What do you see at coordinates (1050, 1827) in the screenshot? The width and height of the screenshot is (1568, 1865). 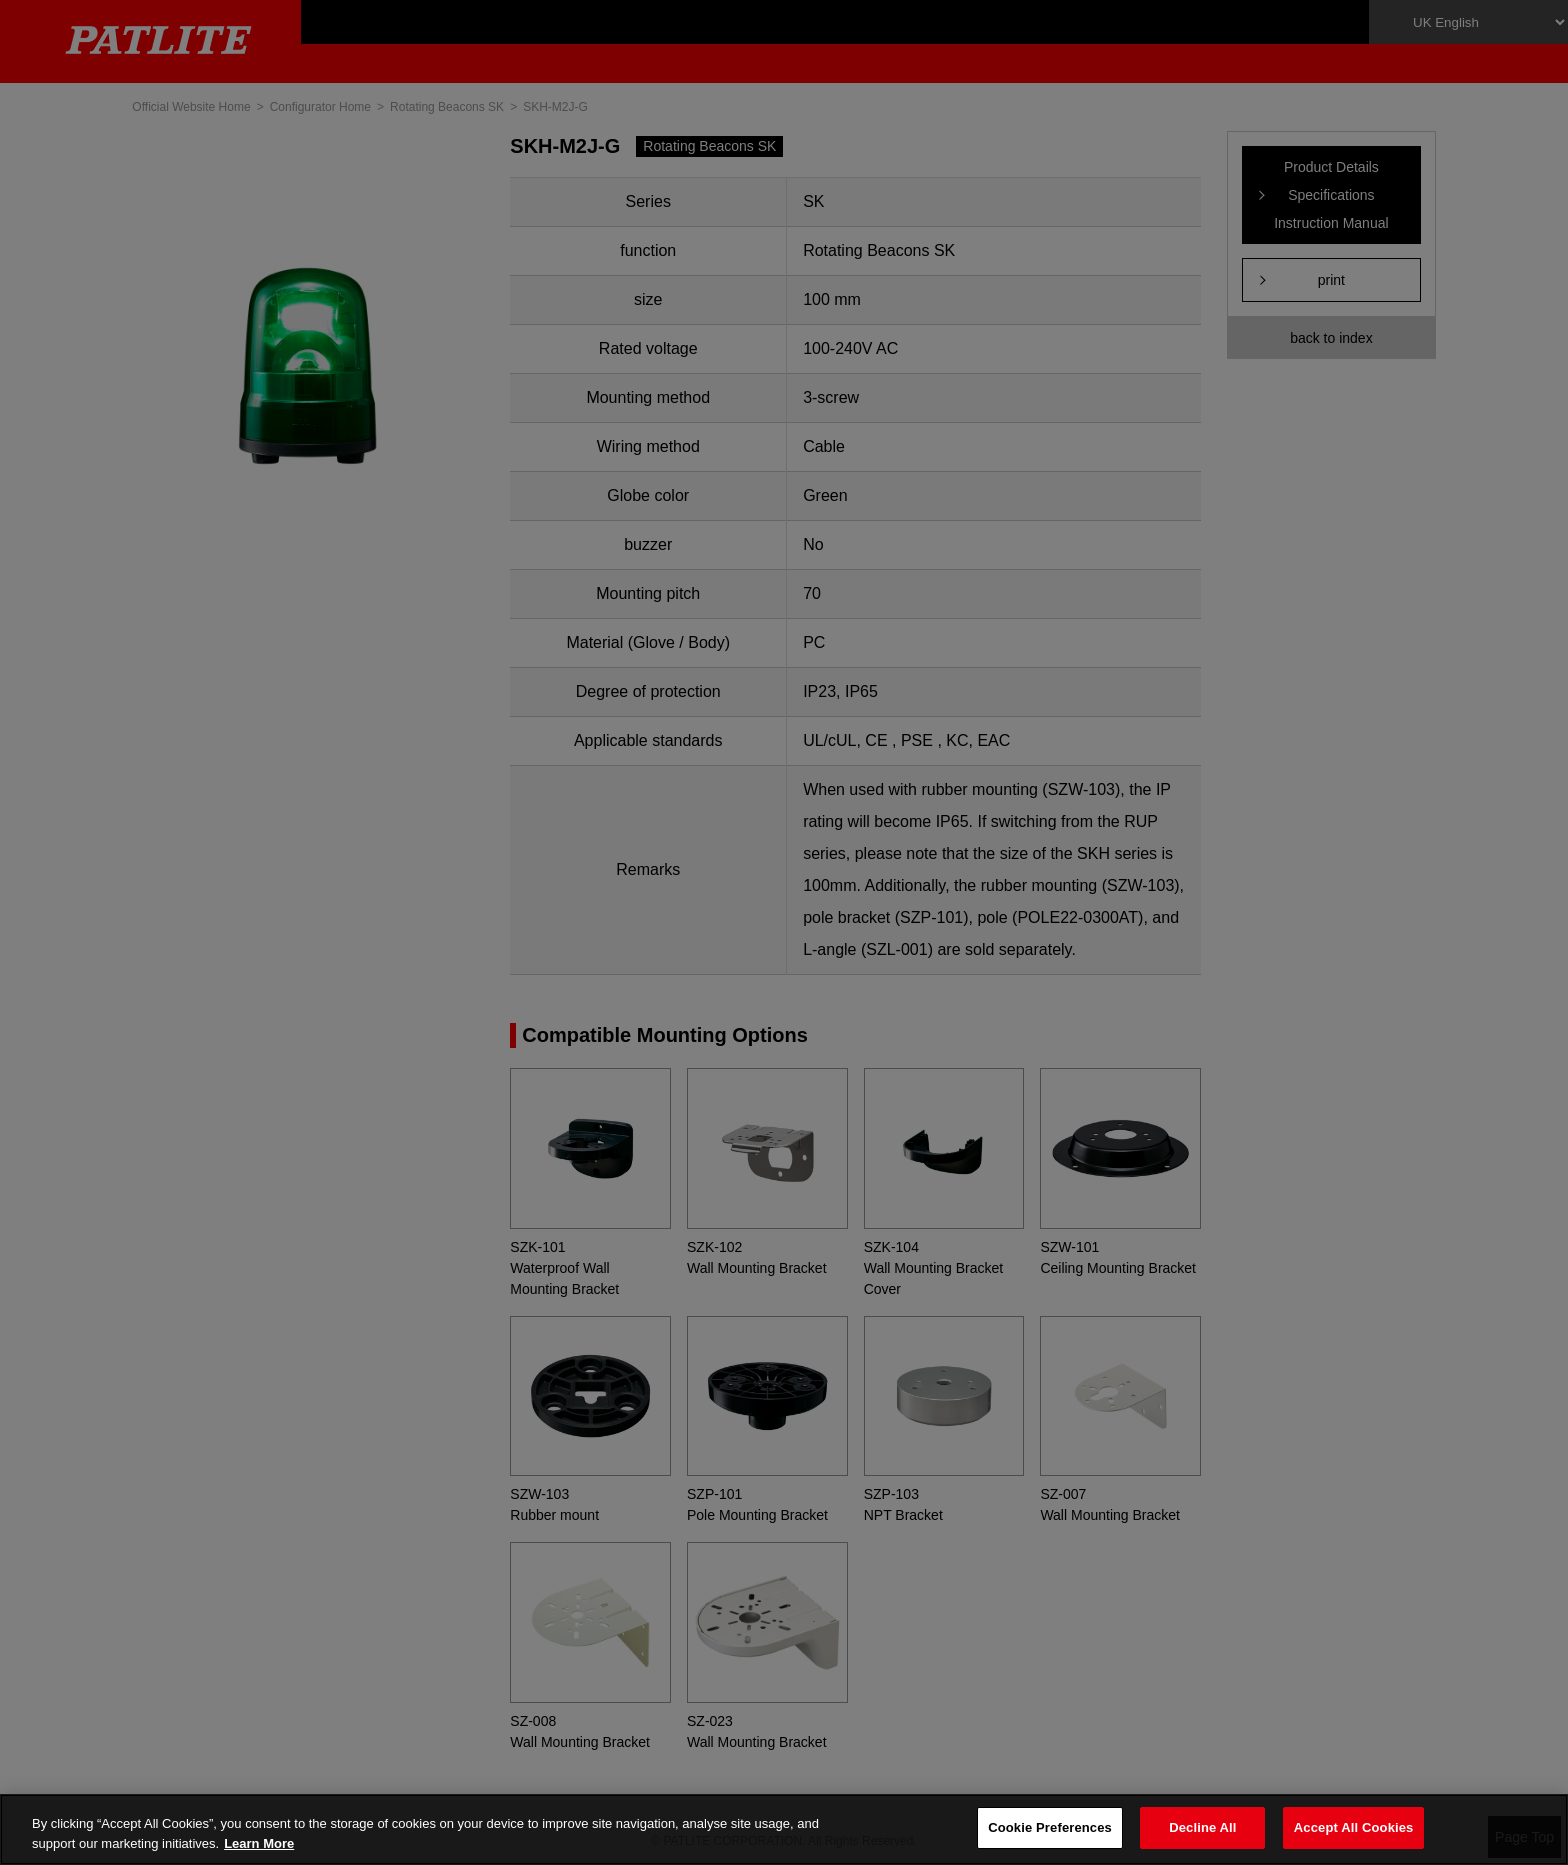 I see `Cookie Preferences` at bounding box center [1050, 1827].